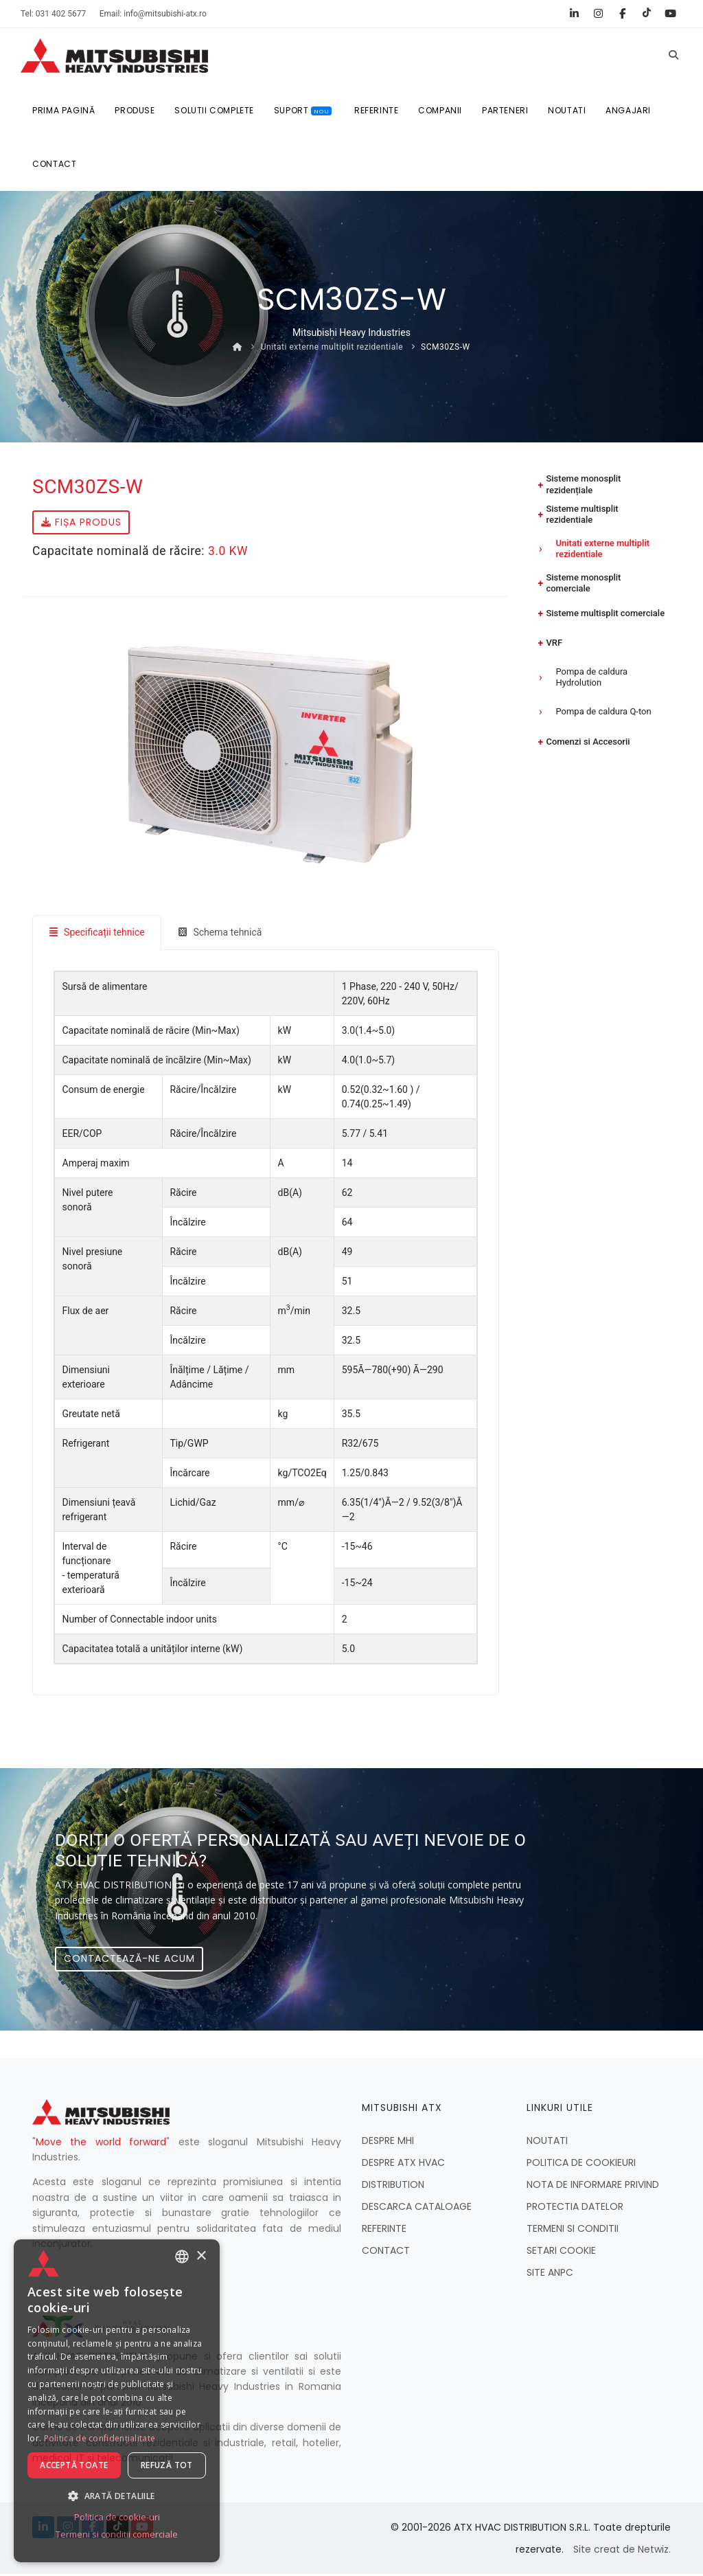  What do you see at coordinates (74, 2466) in the screenshot?
I see `Acceptă toate [button]` at bounding box center [74, 2466].